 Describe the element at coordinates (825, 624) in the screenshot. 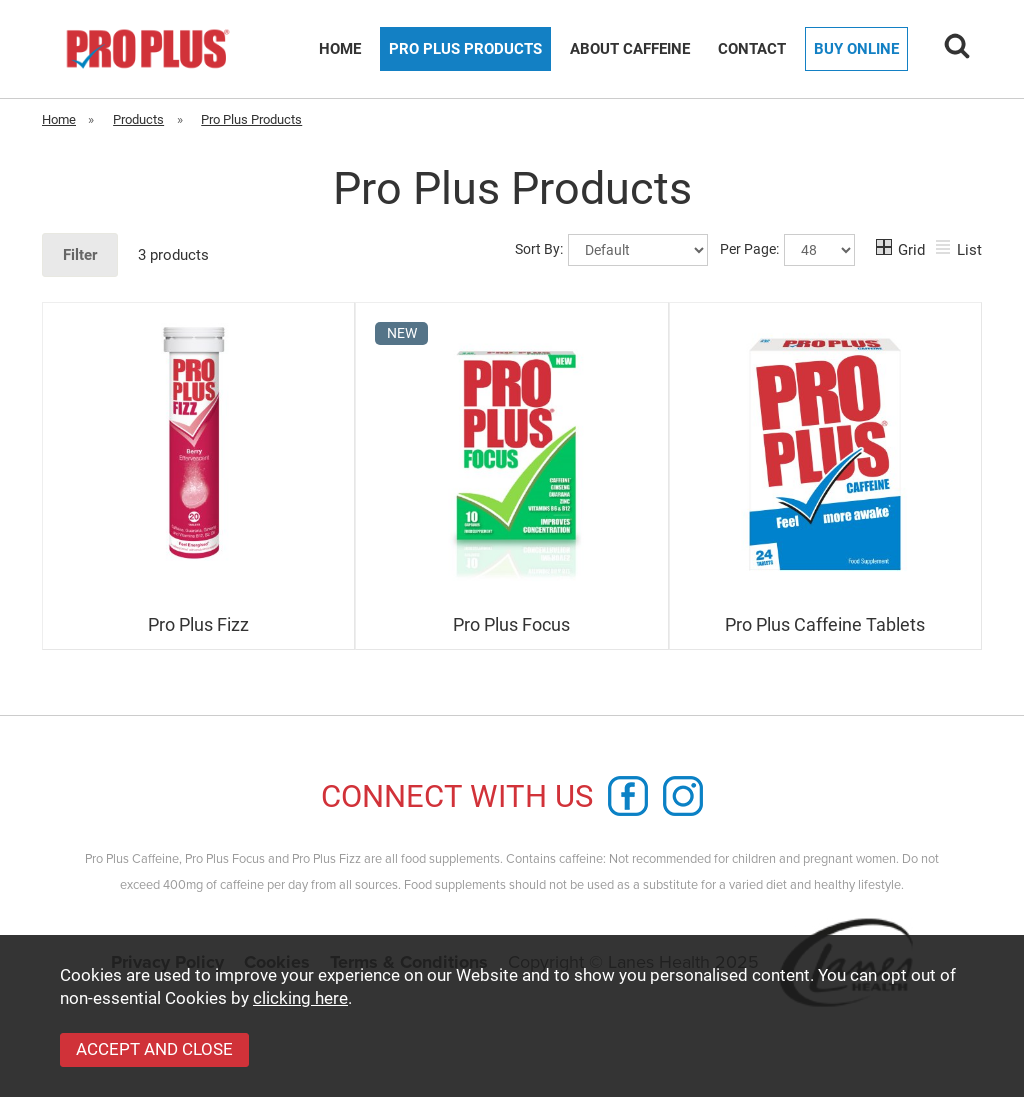

I see `Pro Plus Caffeine Tablets` at that location.